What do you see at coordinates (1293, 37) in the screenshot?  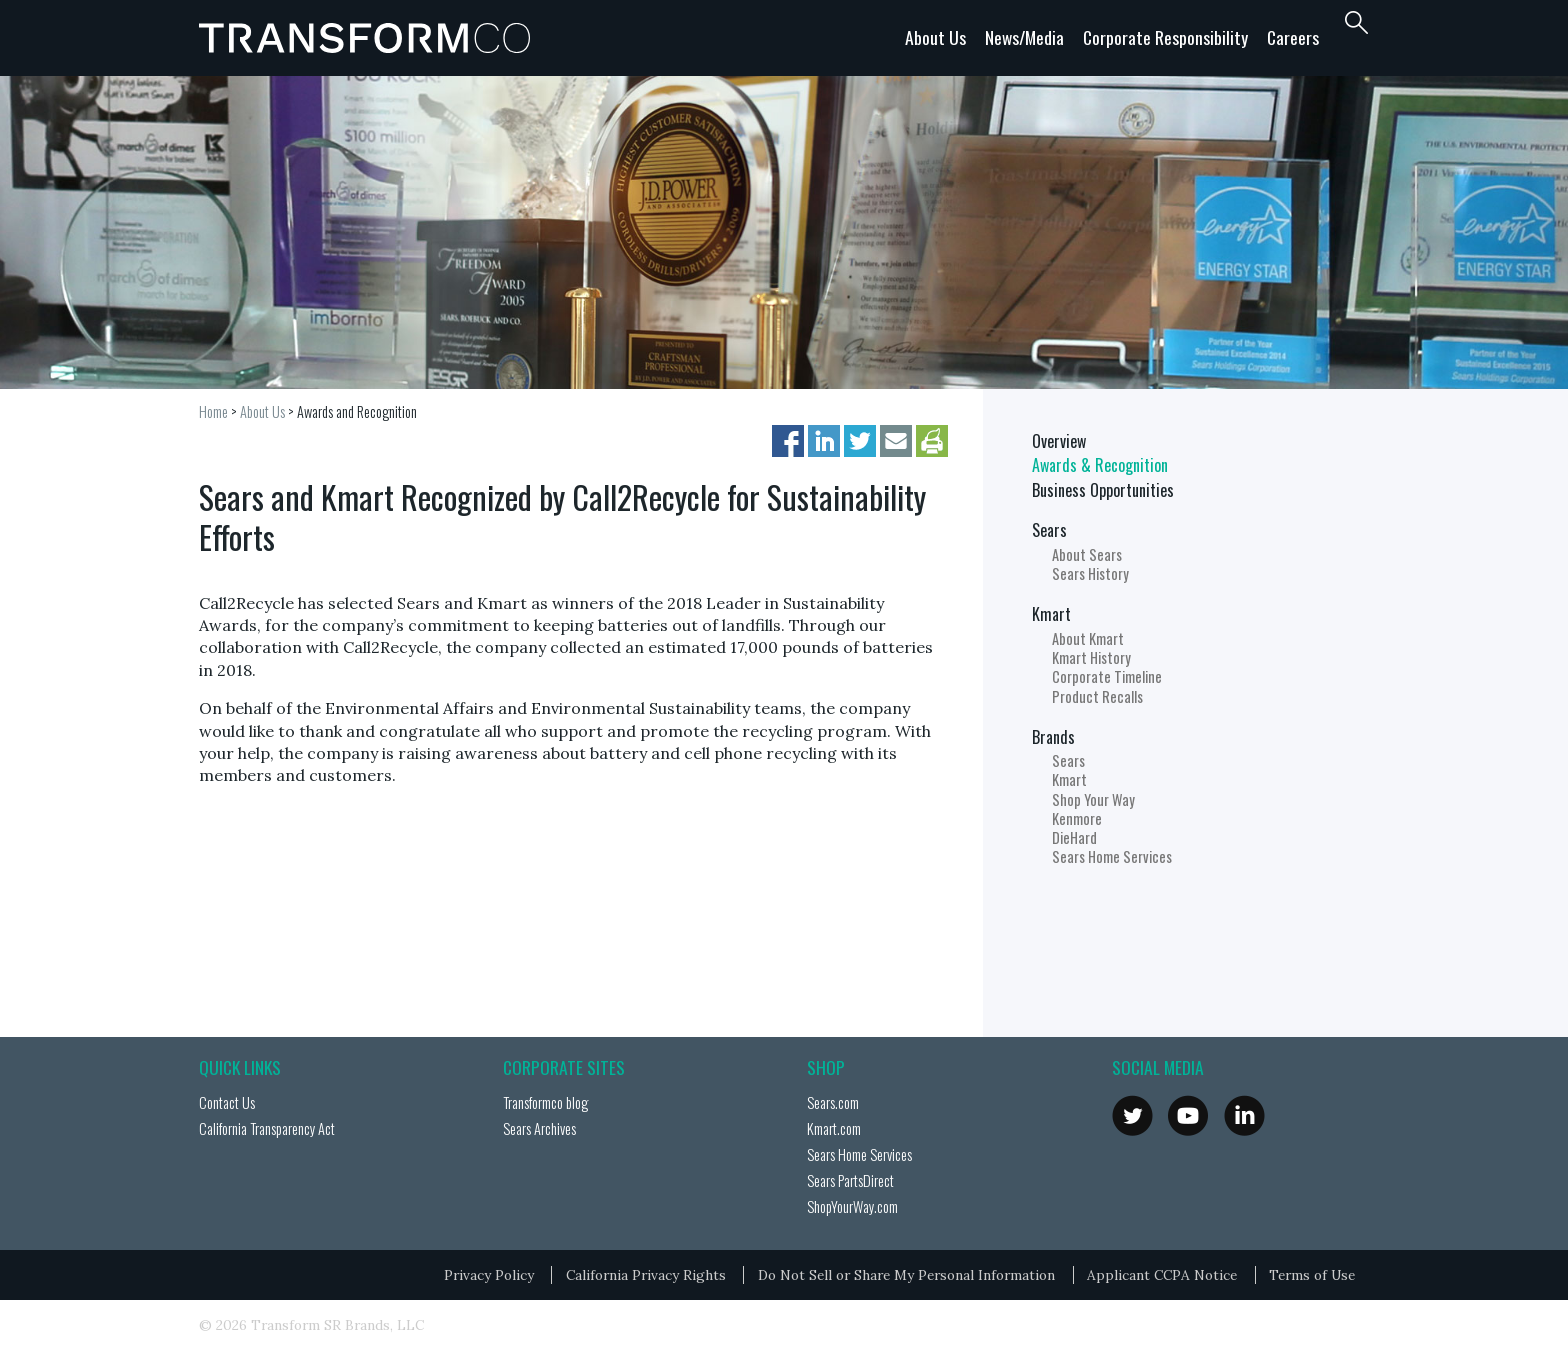 I see `Careers` at bounding box center [1293, 37].